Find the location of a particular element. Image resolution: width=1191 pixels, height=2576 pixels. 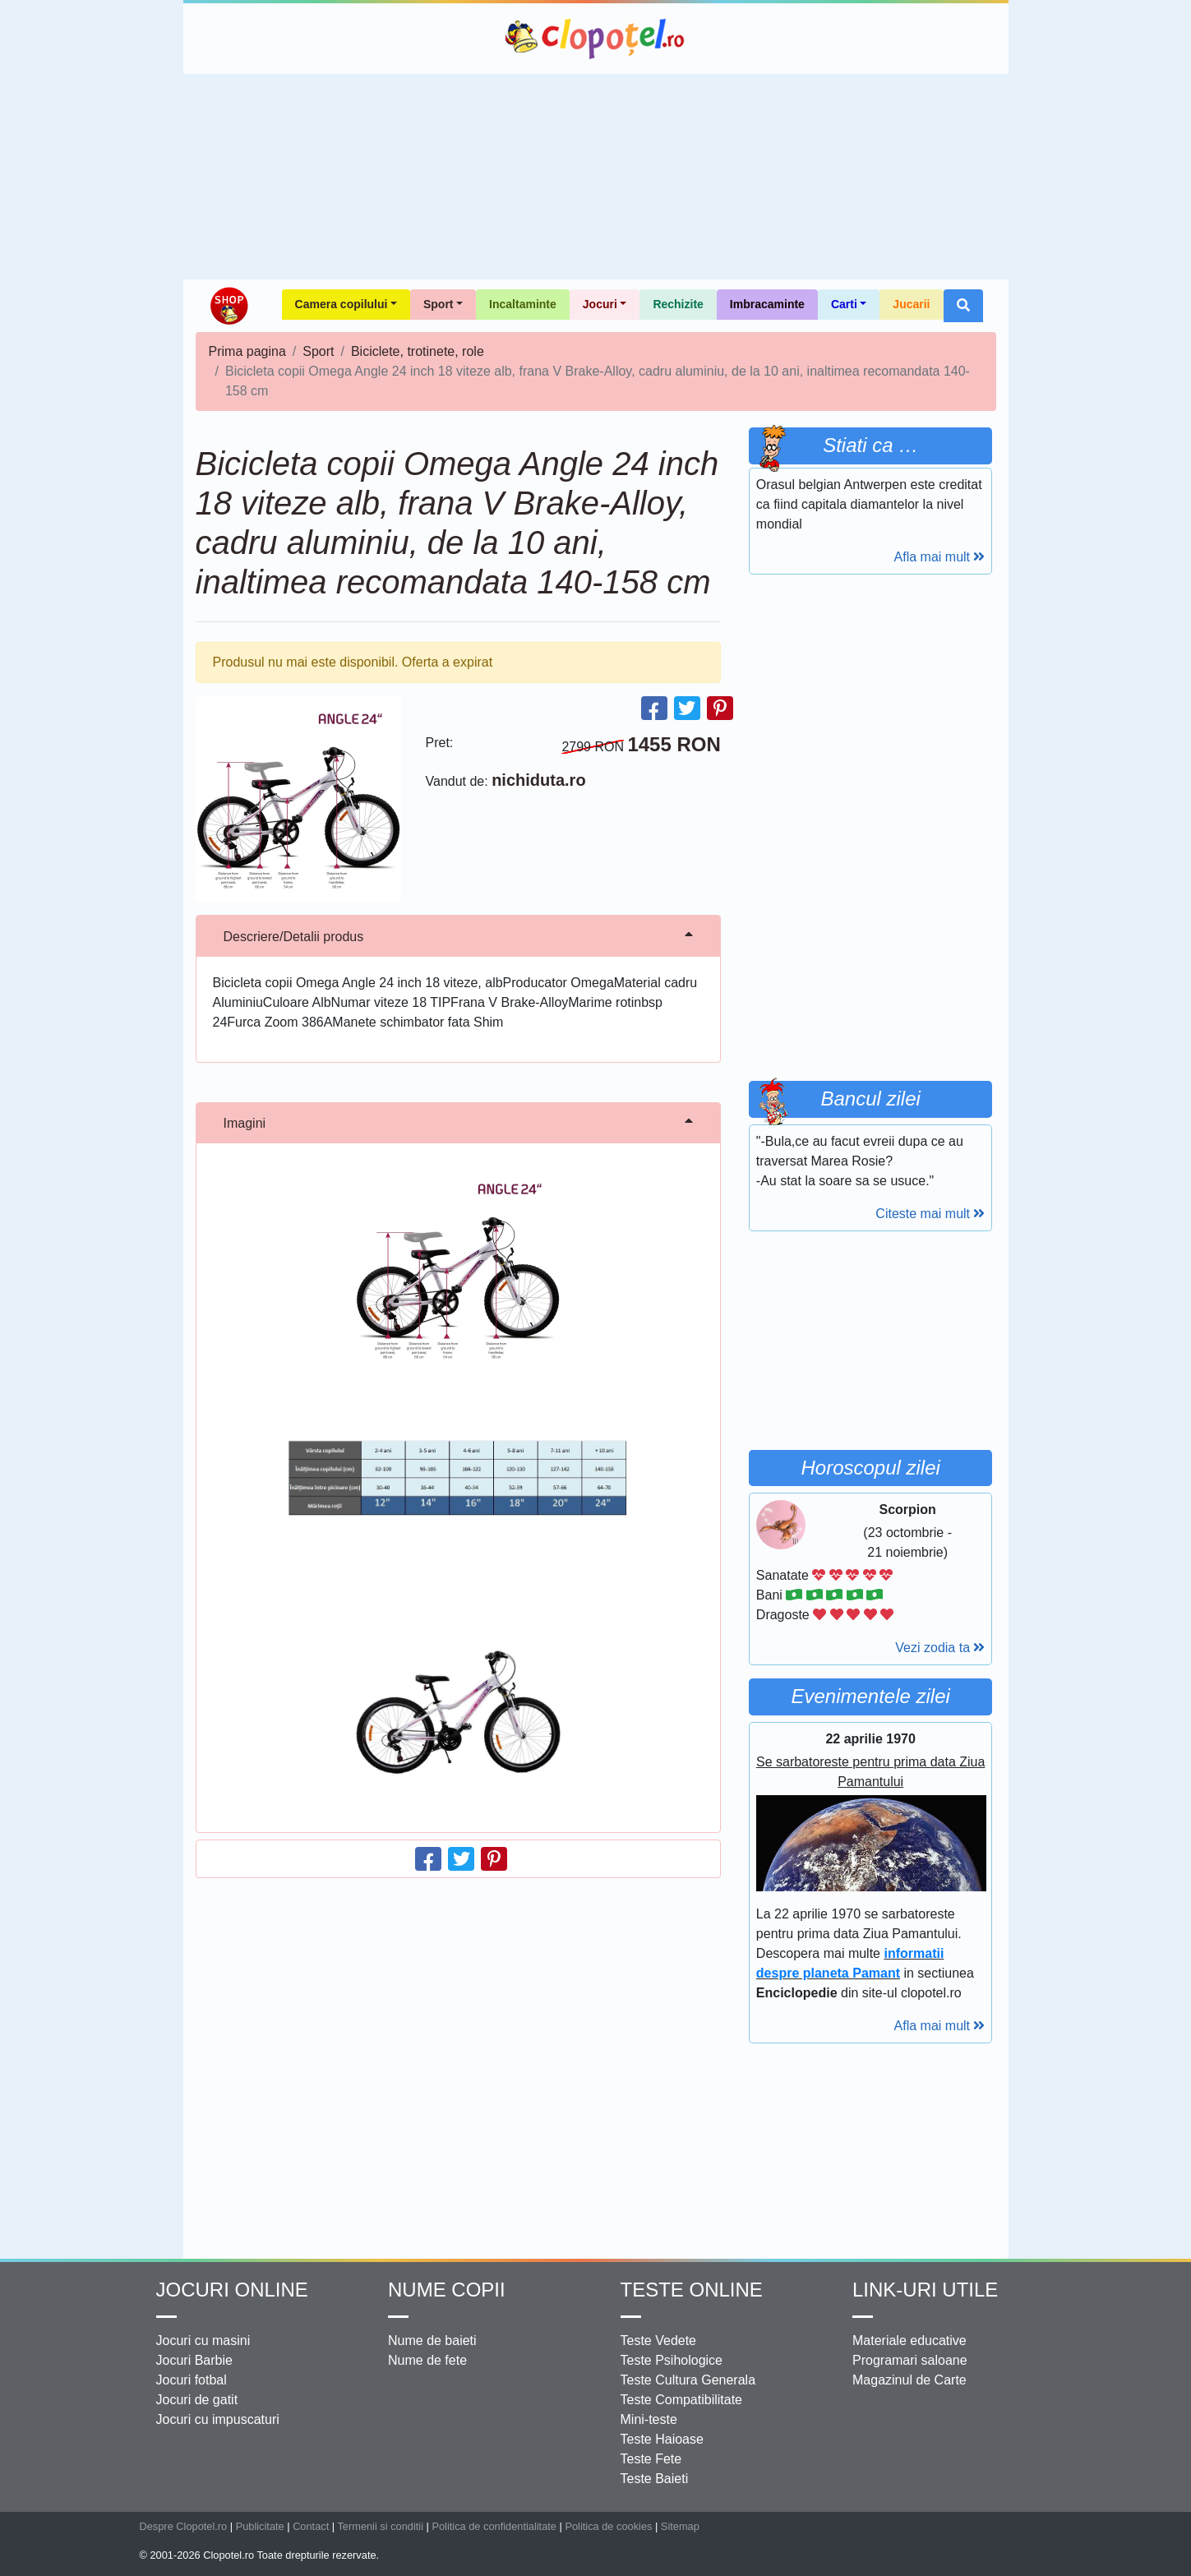

Sport [button] is located at coordinates (438, 304).